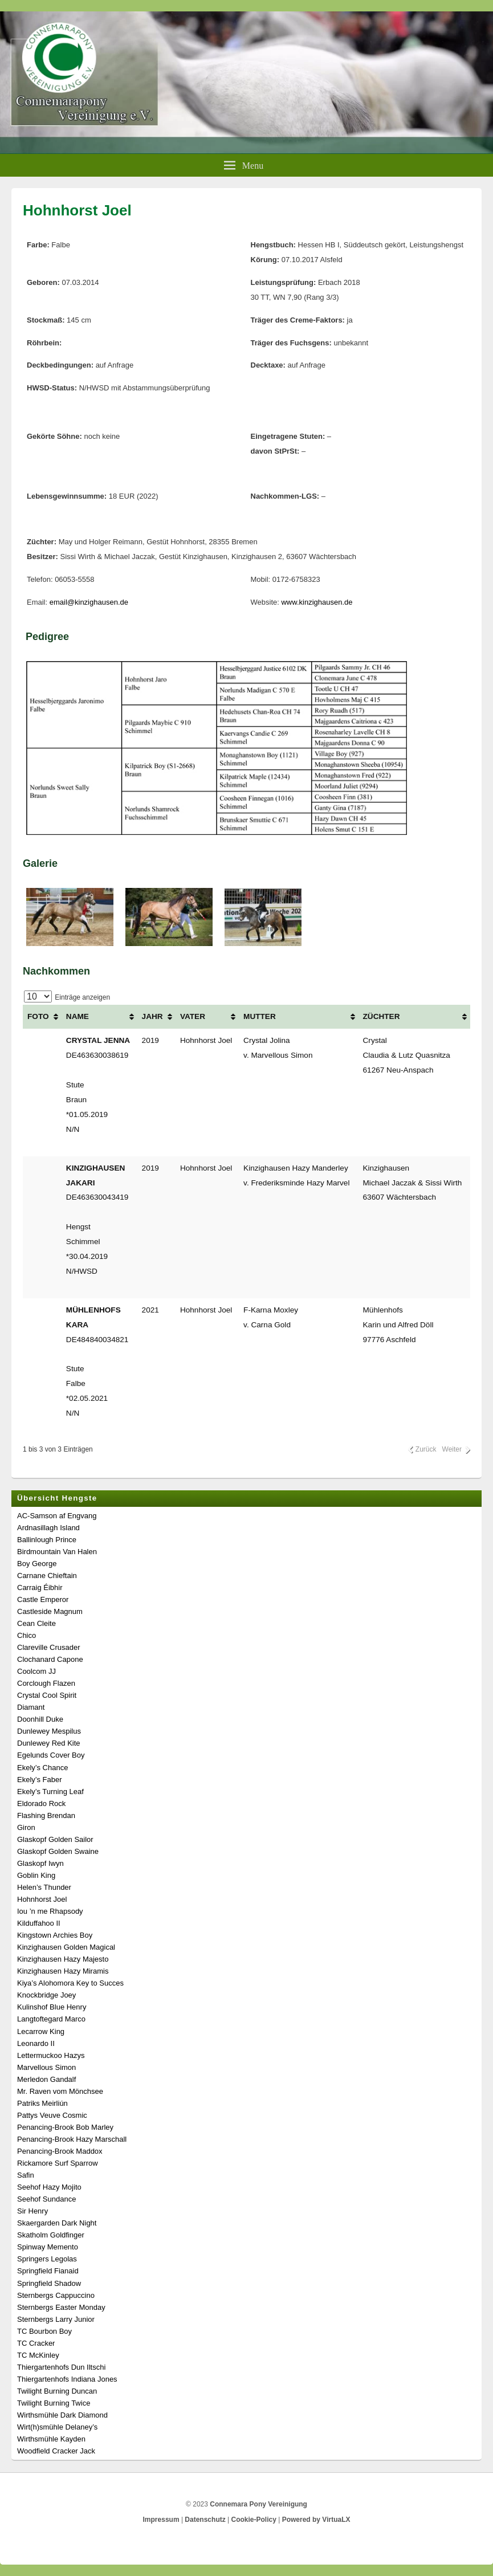 Image resolution: width=493 pixels, height=2576 pixels. Describe the element at coordinates (70, 1983) in the screenshot. I see `Kiya’s Alohomora Key to Succes` at that location.